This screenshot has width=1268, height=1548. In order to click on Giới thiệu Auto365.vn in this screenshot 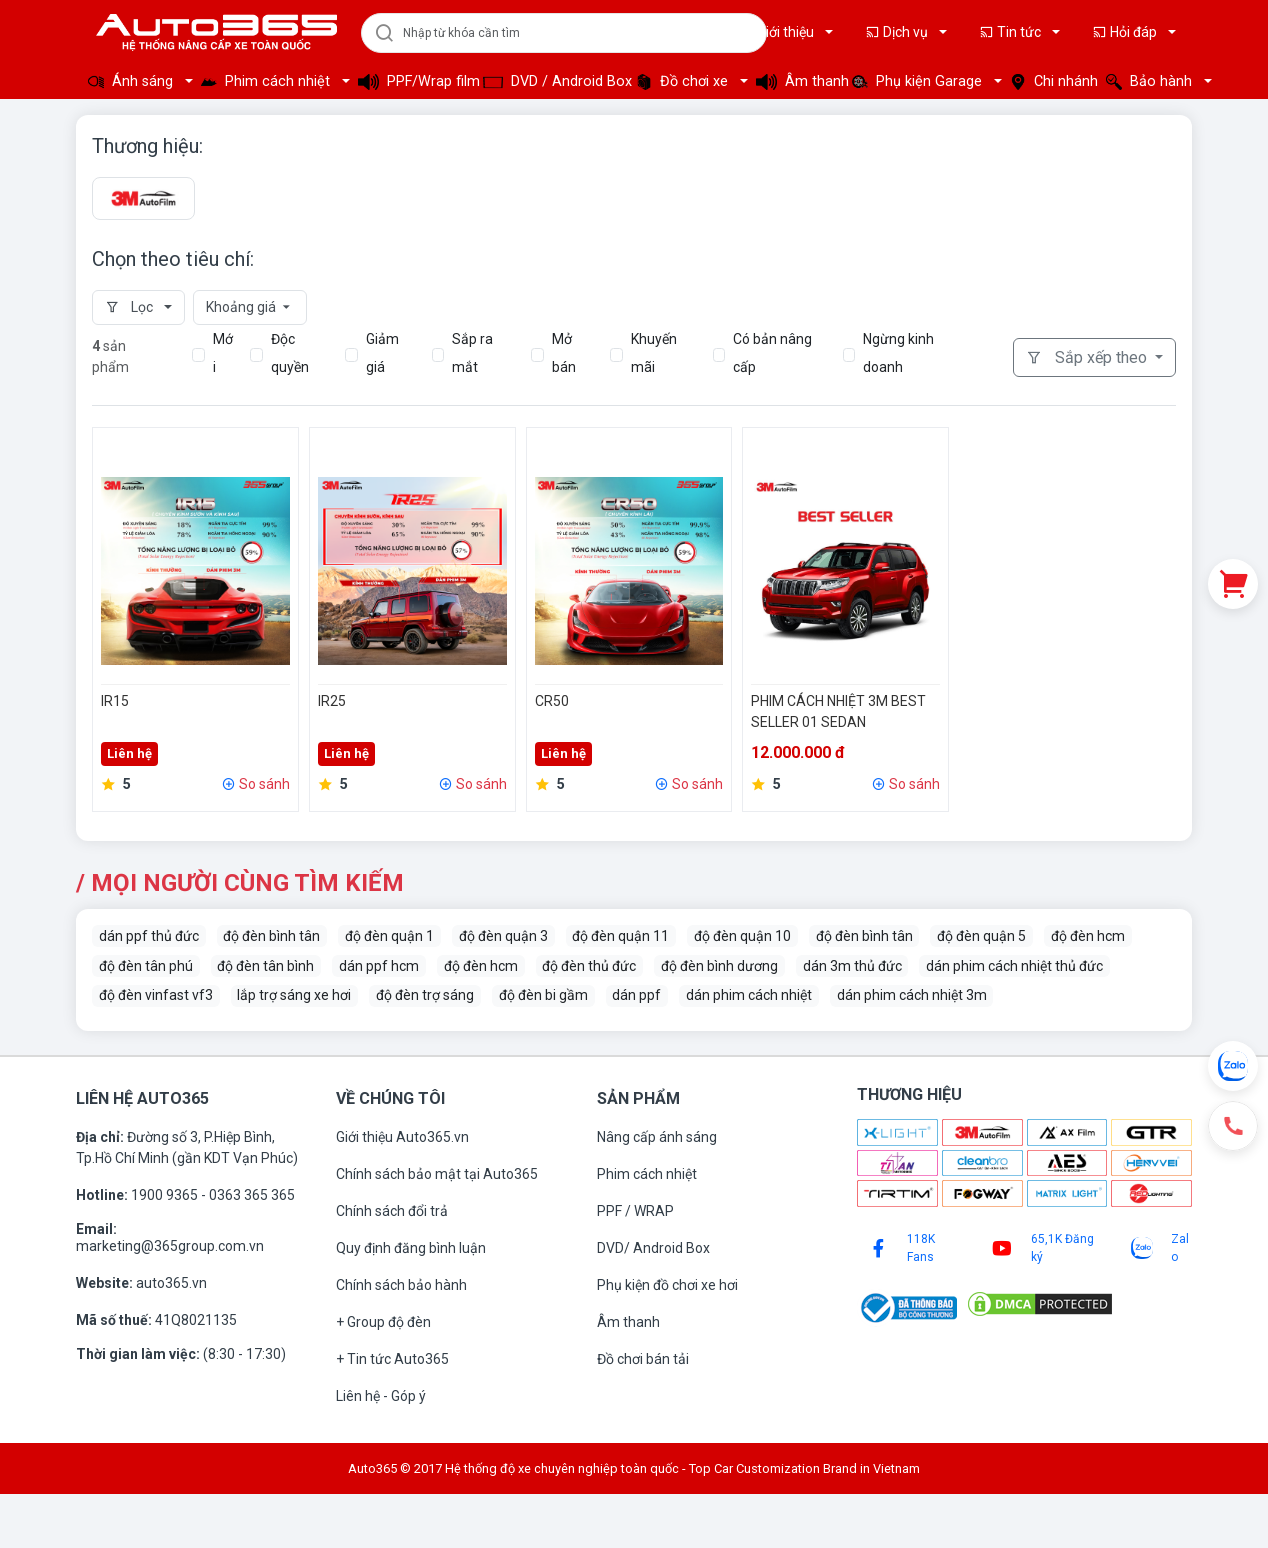, I will do `click(402, 1137)`.